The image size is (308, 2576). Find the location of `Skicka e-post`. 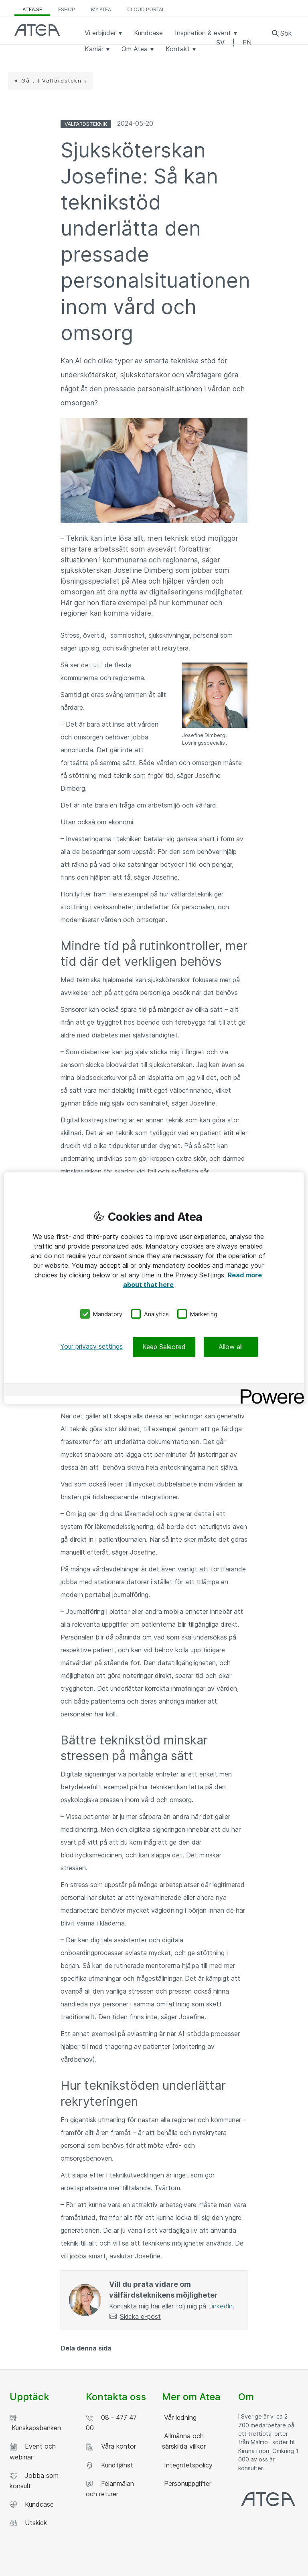

Skicka e-post is located at coordinates (140, 2316).